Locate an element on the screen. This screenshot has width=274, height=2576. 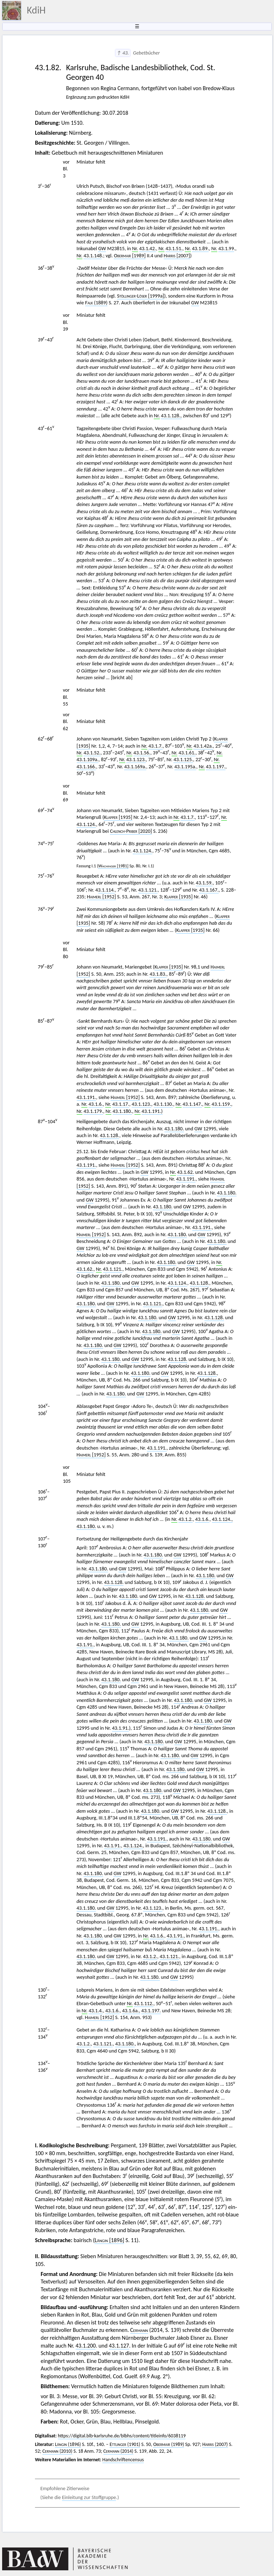
(1989) is located at coordinates (168, 2444).